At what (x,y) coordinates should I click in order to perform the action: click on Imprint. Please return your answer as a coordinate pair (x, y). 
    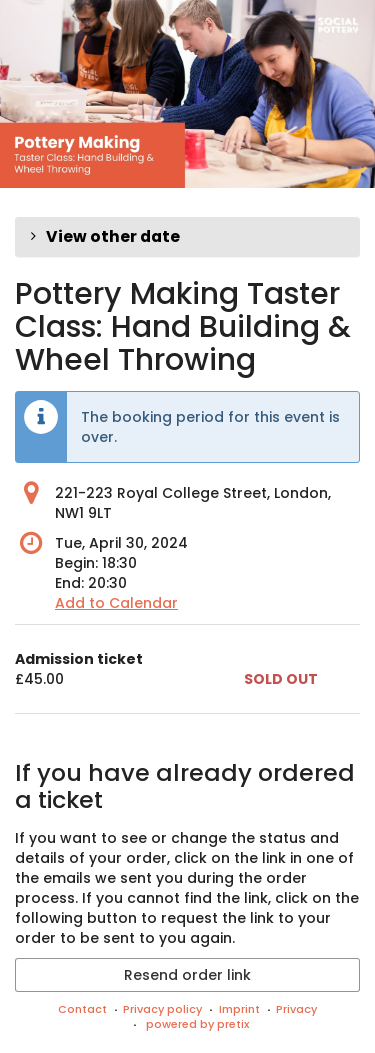
    Looking at the image, I should click on (239, 1009).